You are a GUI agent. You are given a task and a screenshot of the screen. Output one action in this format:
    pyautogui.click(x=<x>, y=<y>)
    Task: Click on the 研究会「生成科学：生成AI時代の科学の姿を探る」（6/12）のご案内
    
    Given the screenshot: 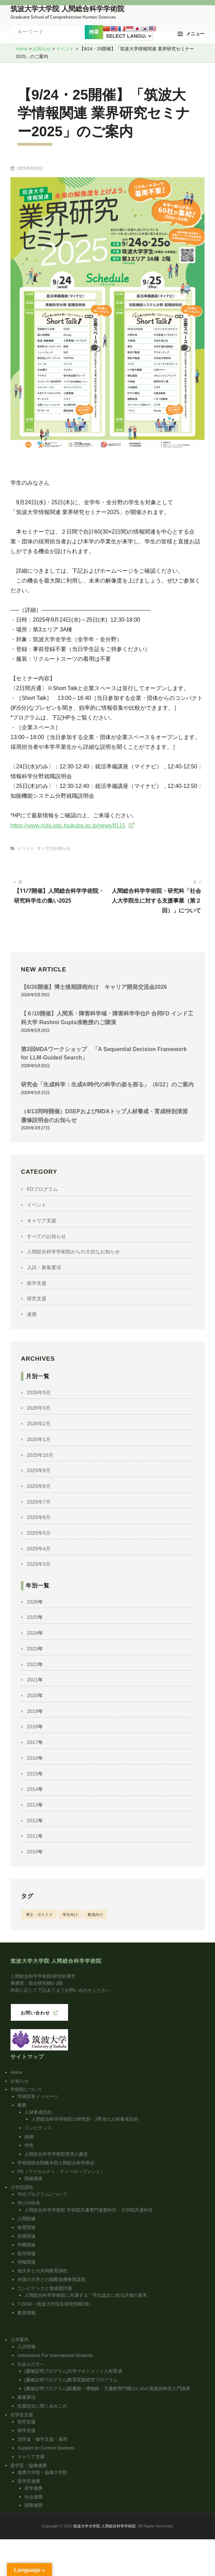 What is the action you would take?
    pyautogui.click(x=107, y=1084)
    